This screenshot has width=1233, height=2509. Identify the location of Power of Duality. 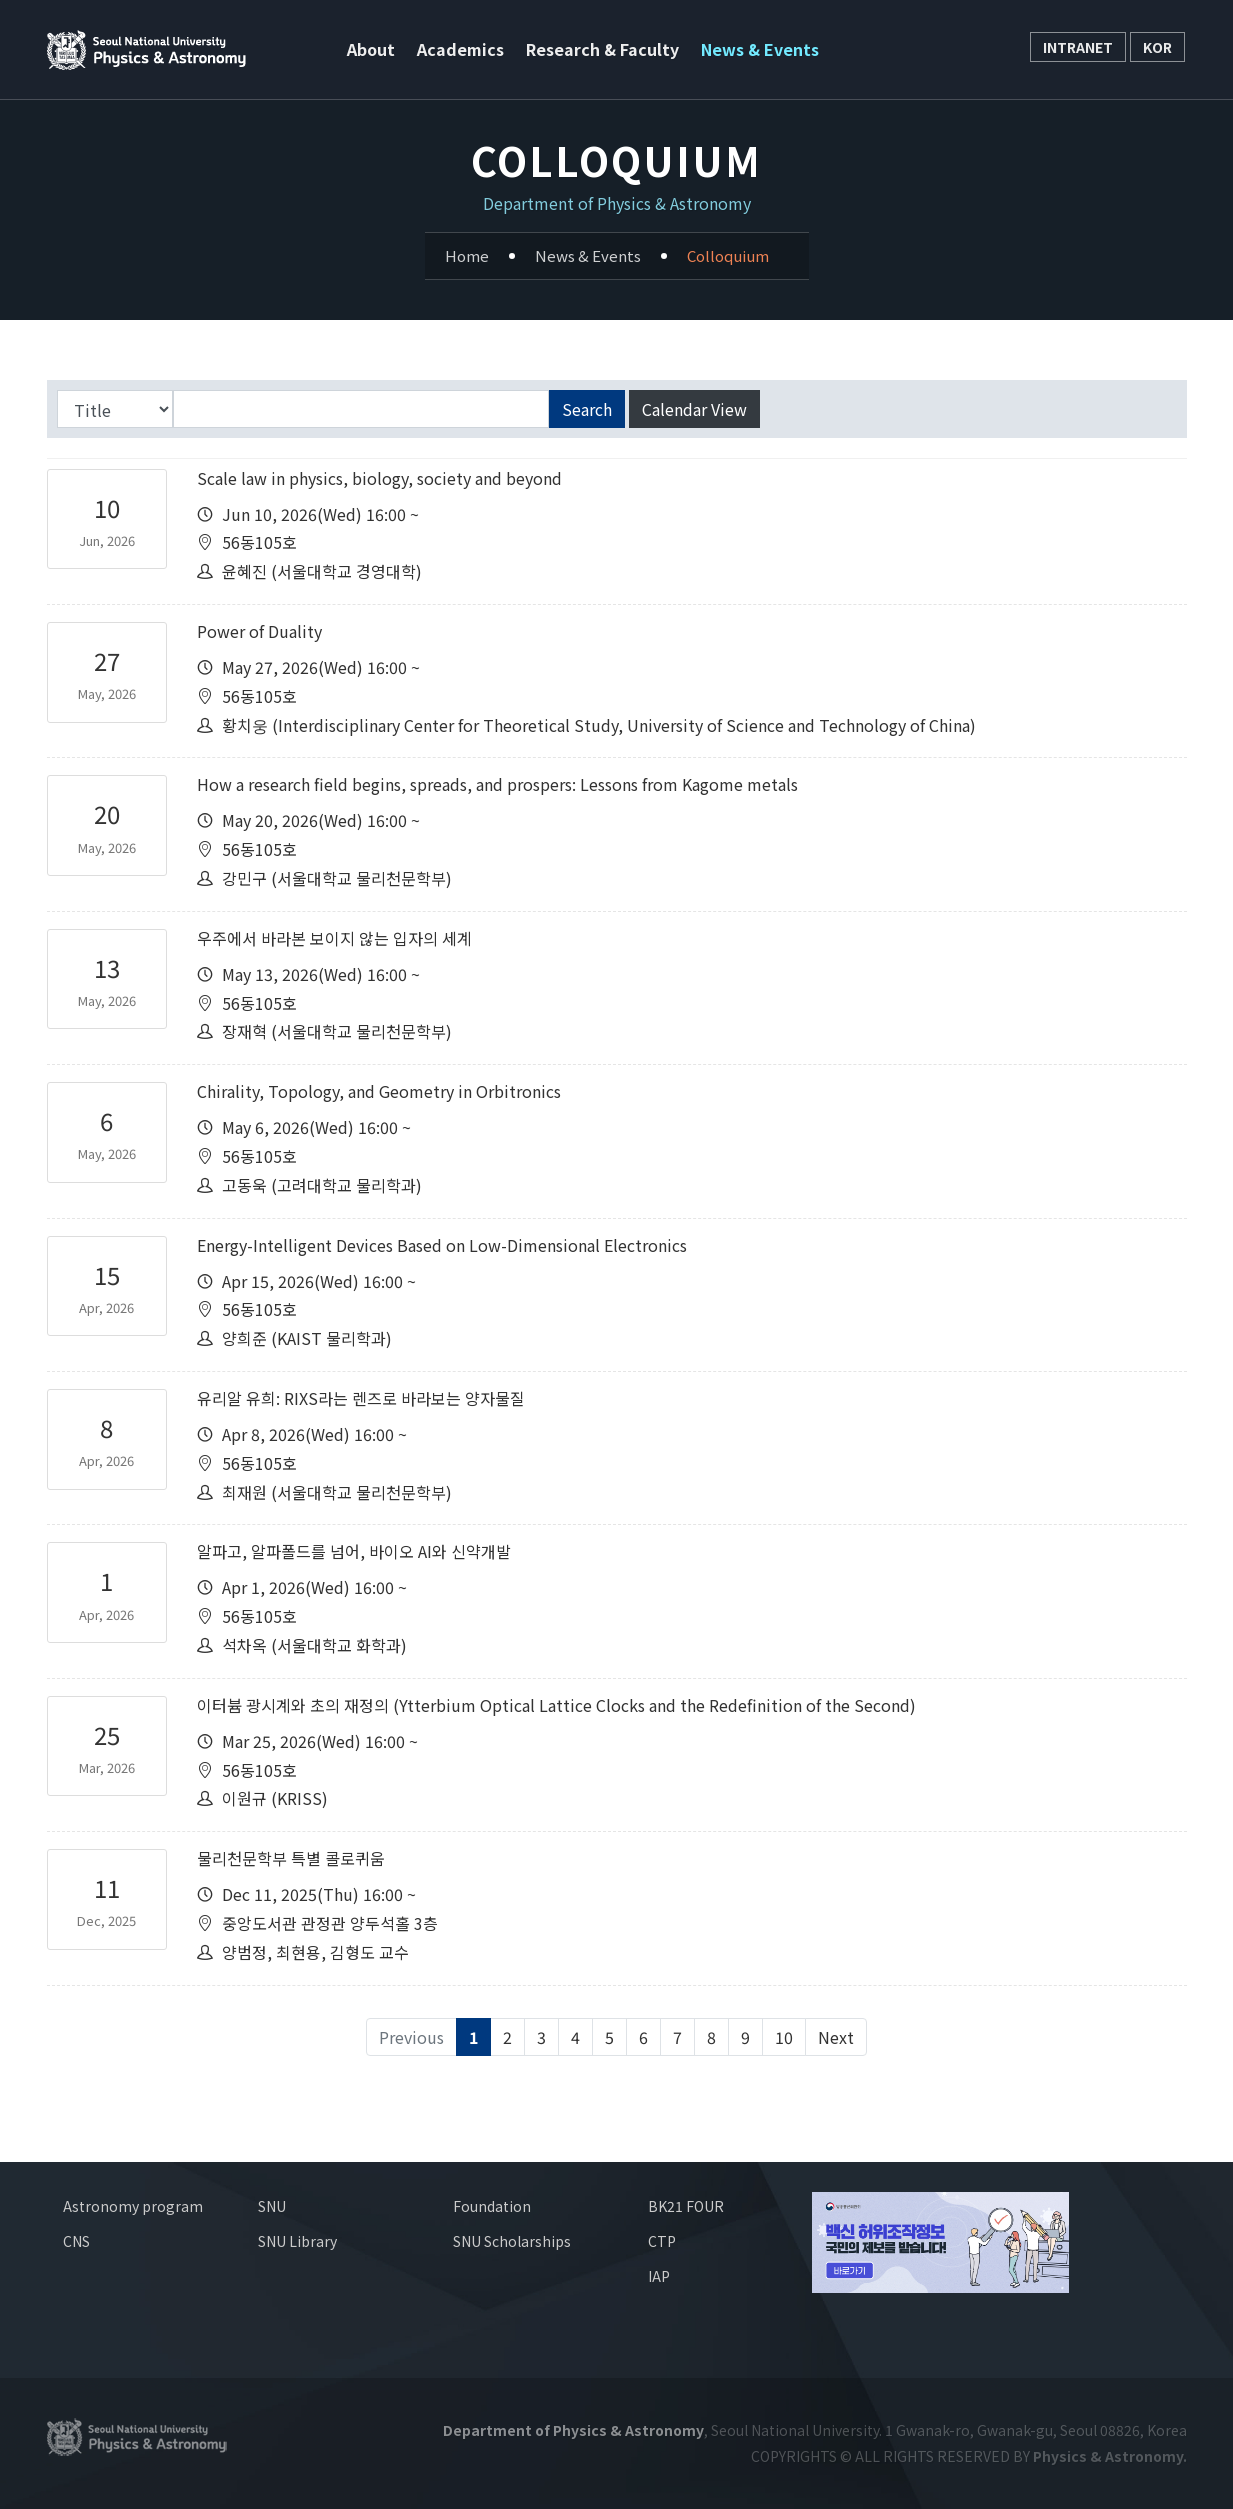
(259, 631).